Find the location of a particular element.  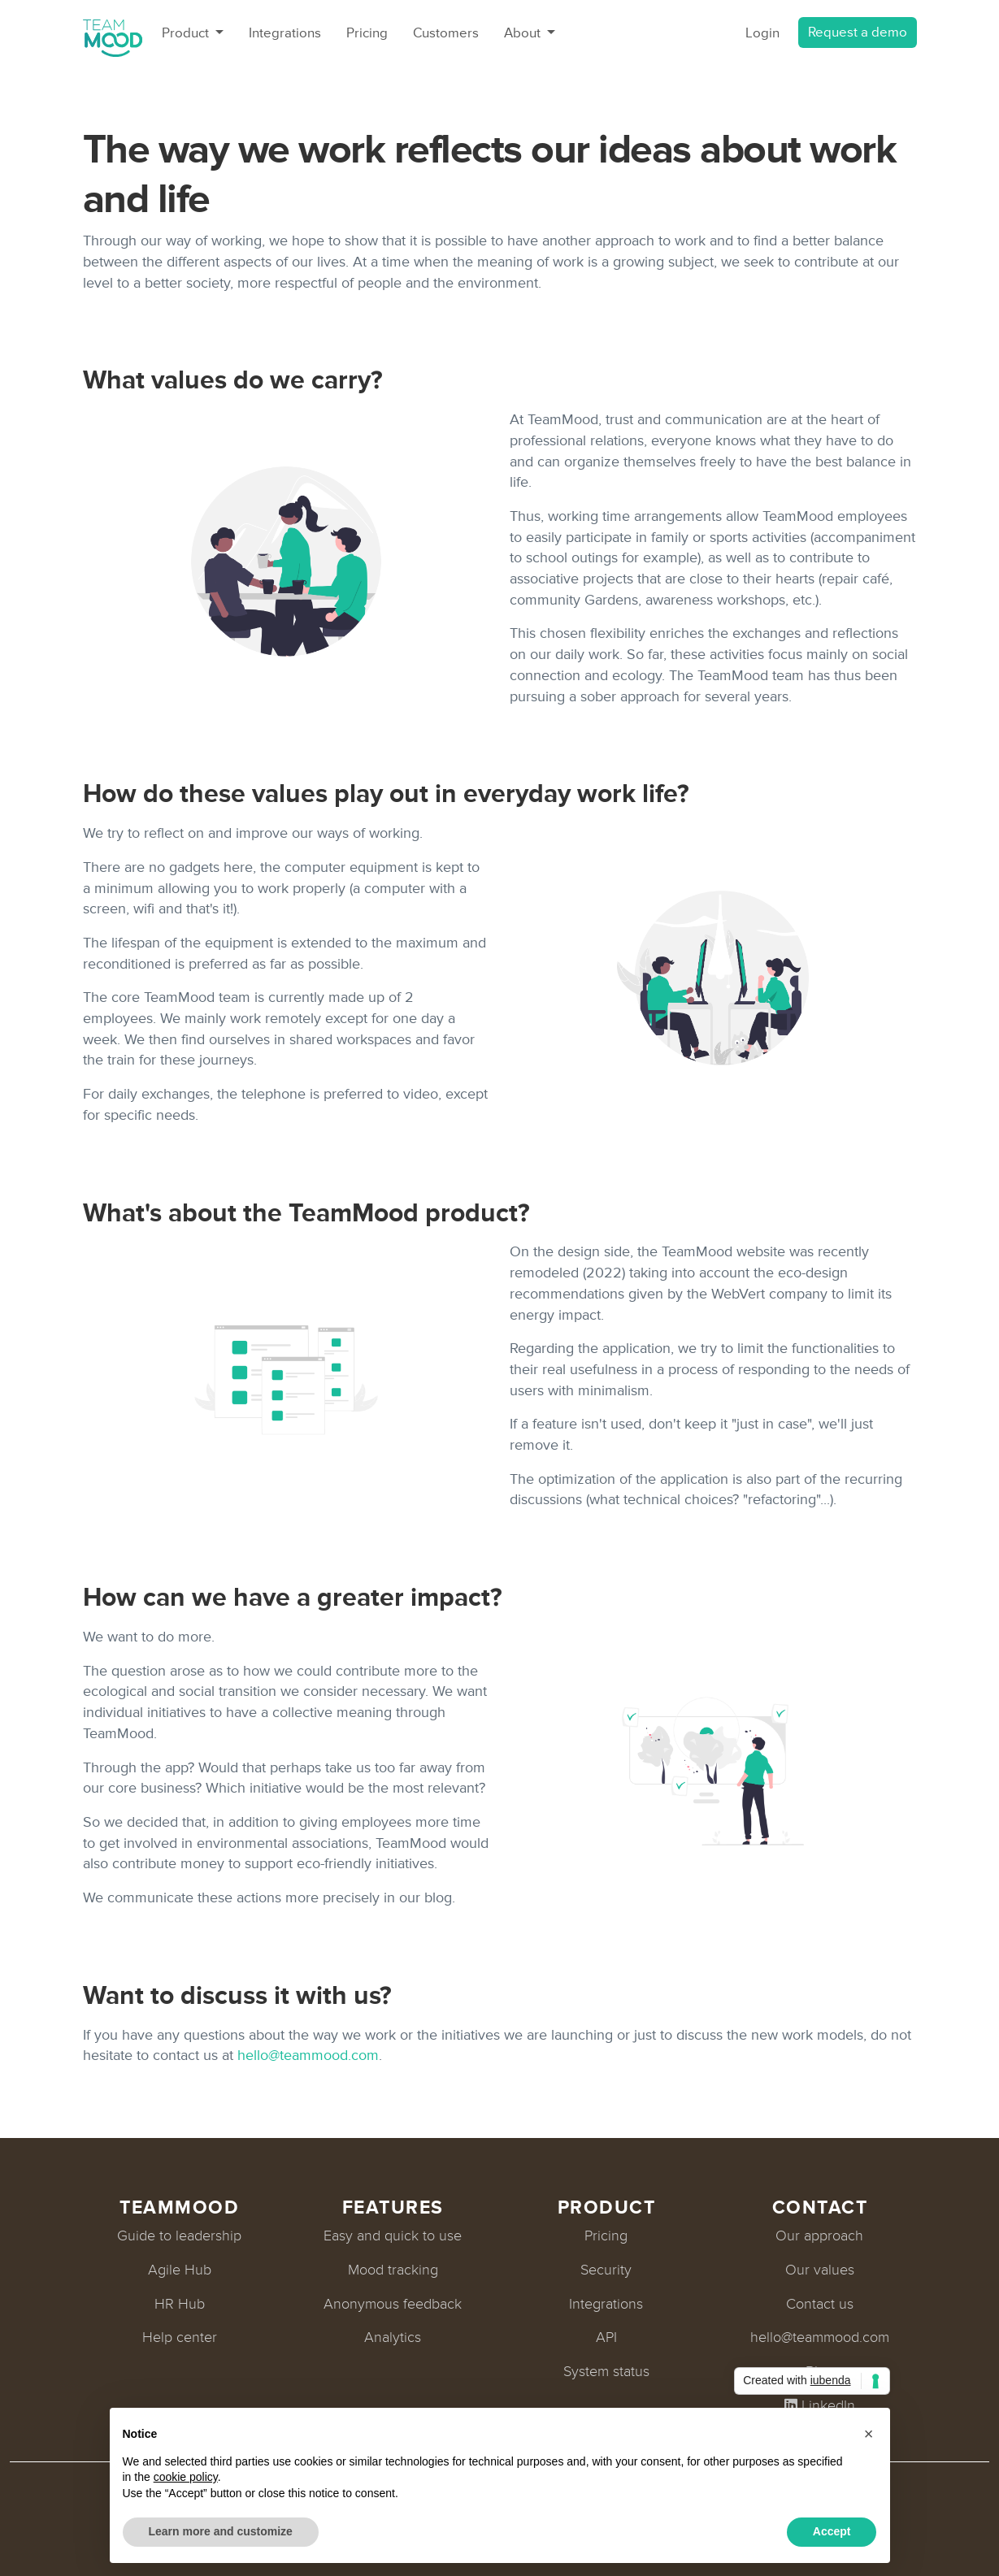

Analytics is located at coordinates (392, 2337).